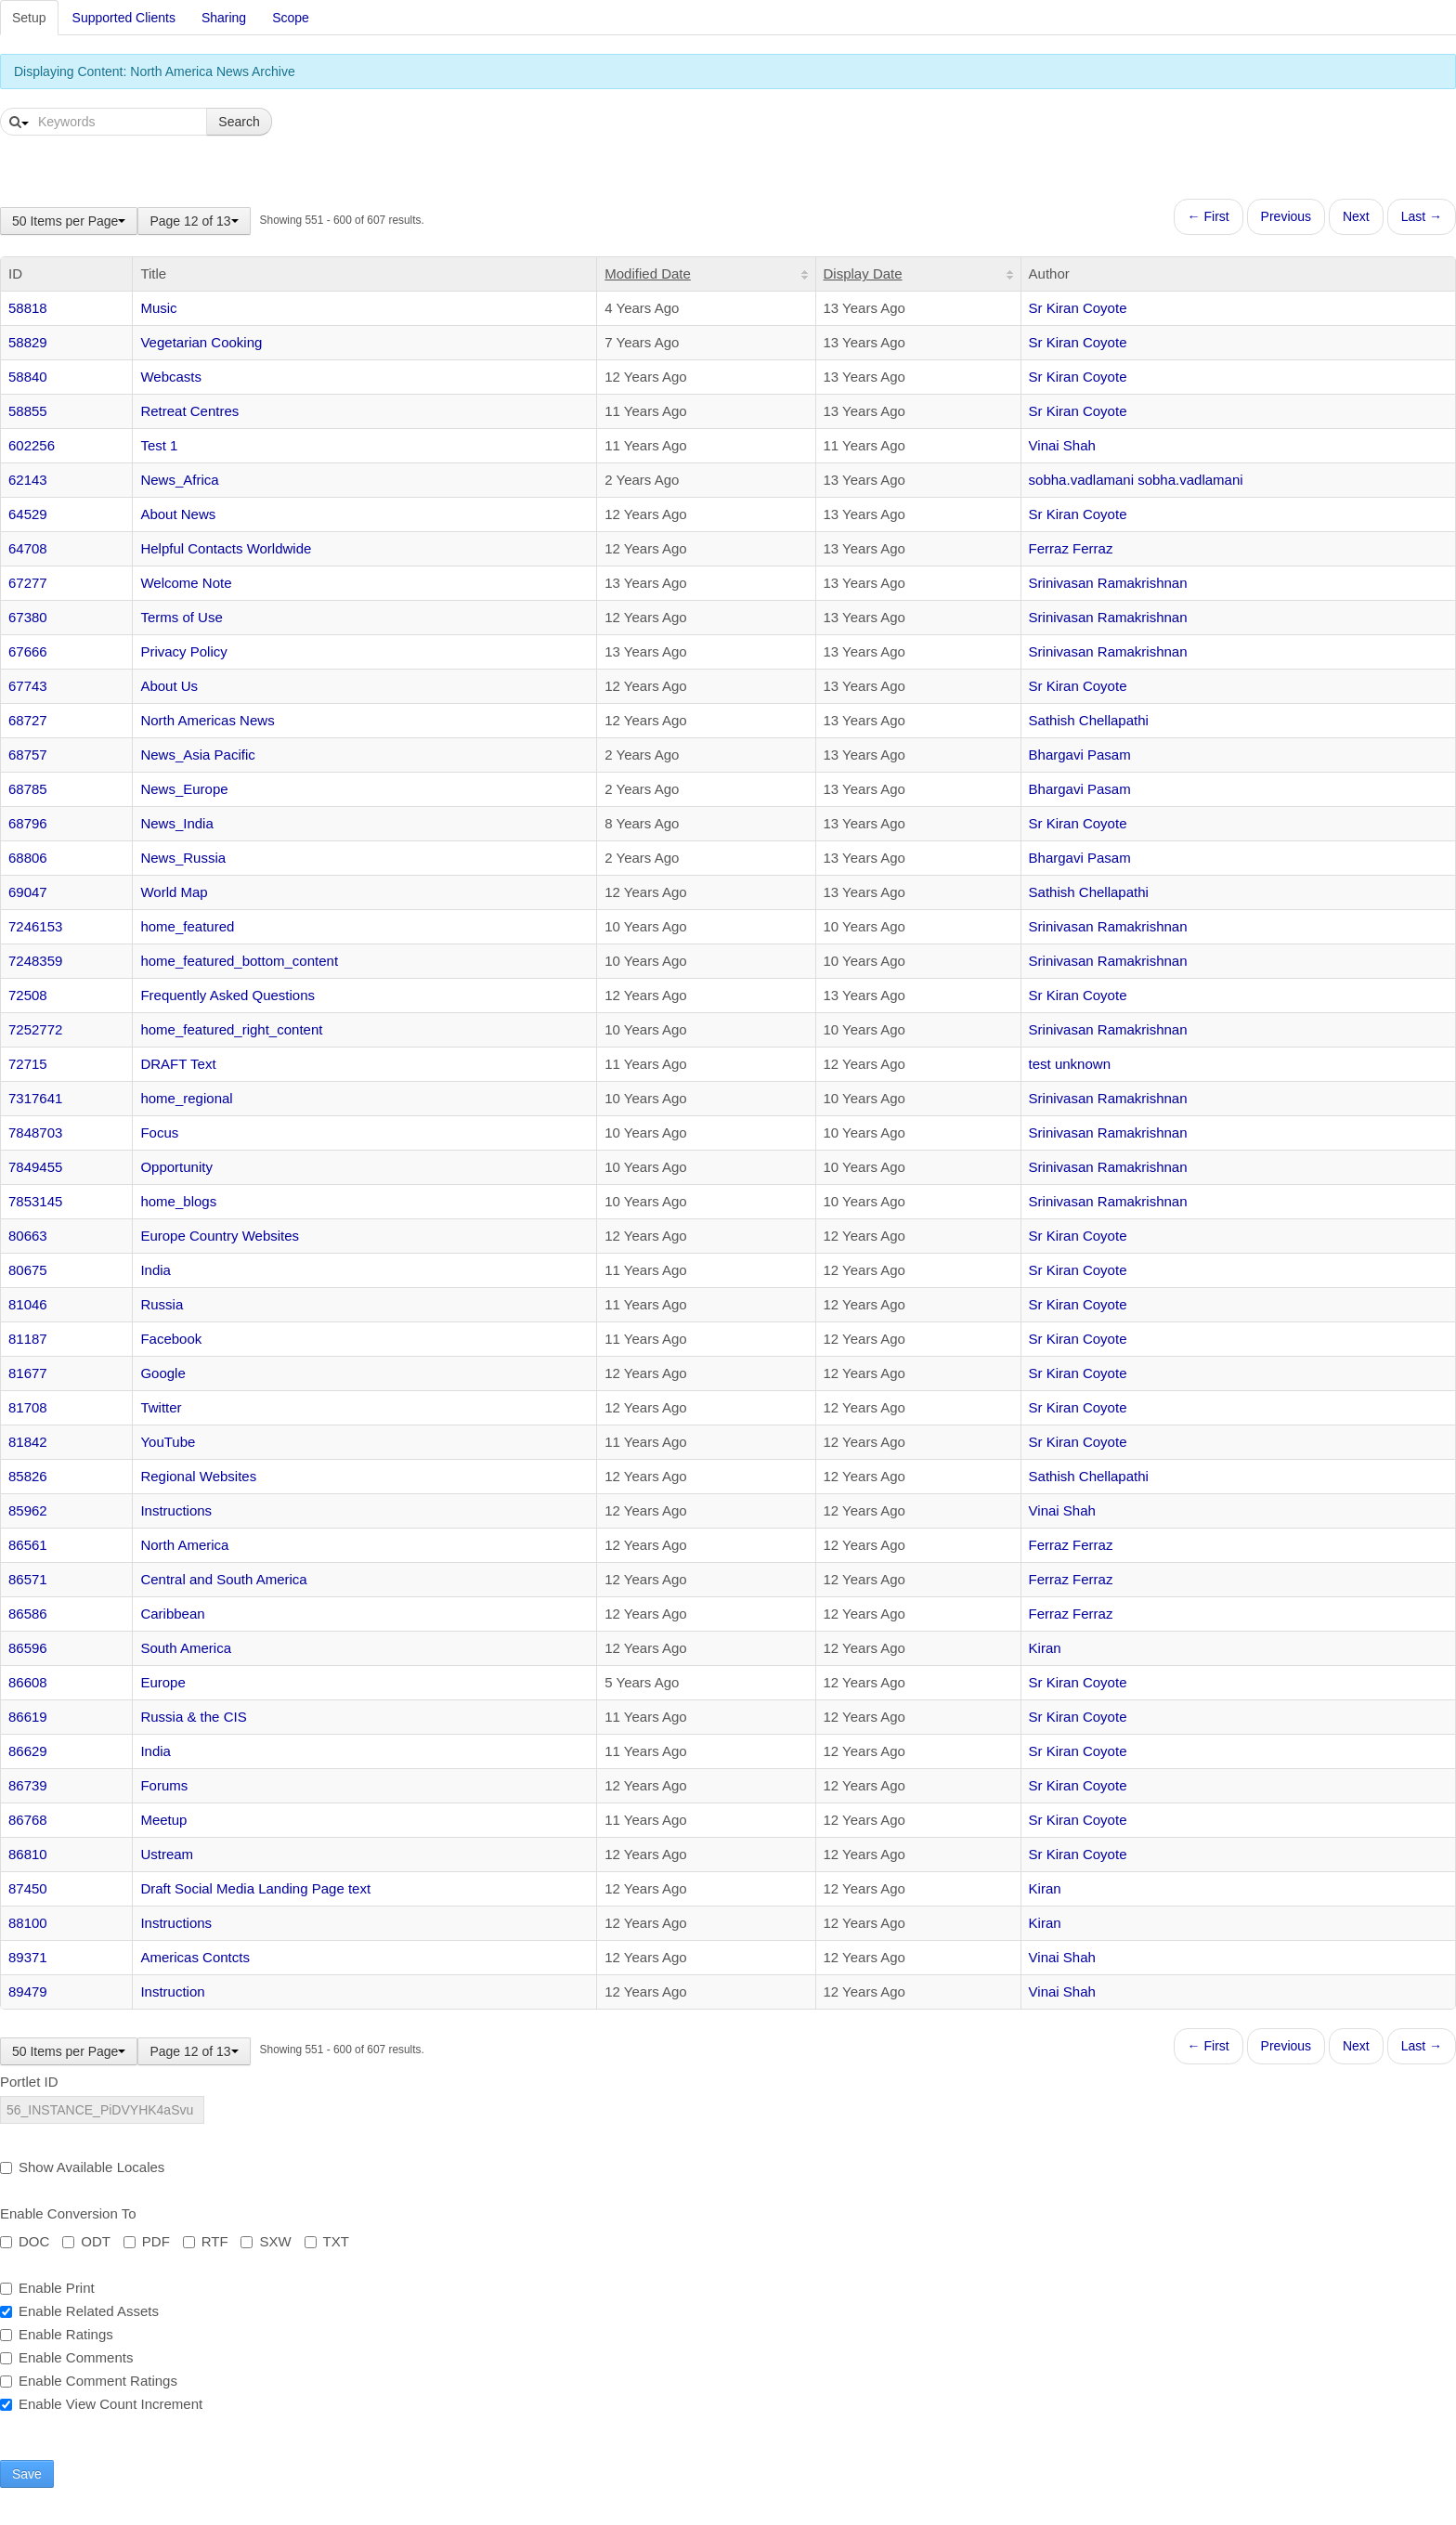  Describe the element at coordinates (68, 2213) in the screenshot. I see `Enable Conversion To` at that location.